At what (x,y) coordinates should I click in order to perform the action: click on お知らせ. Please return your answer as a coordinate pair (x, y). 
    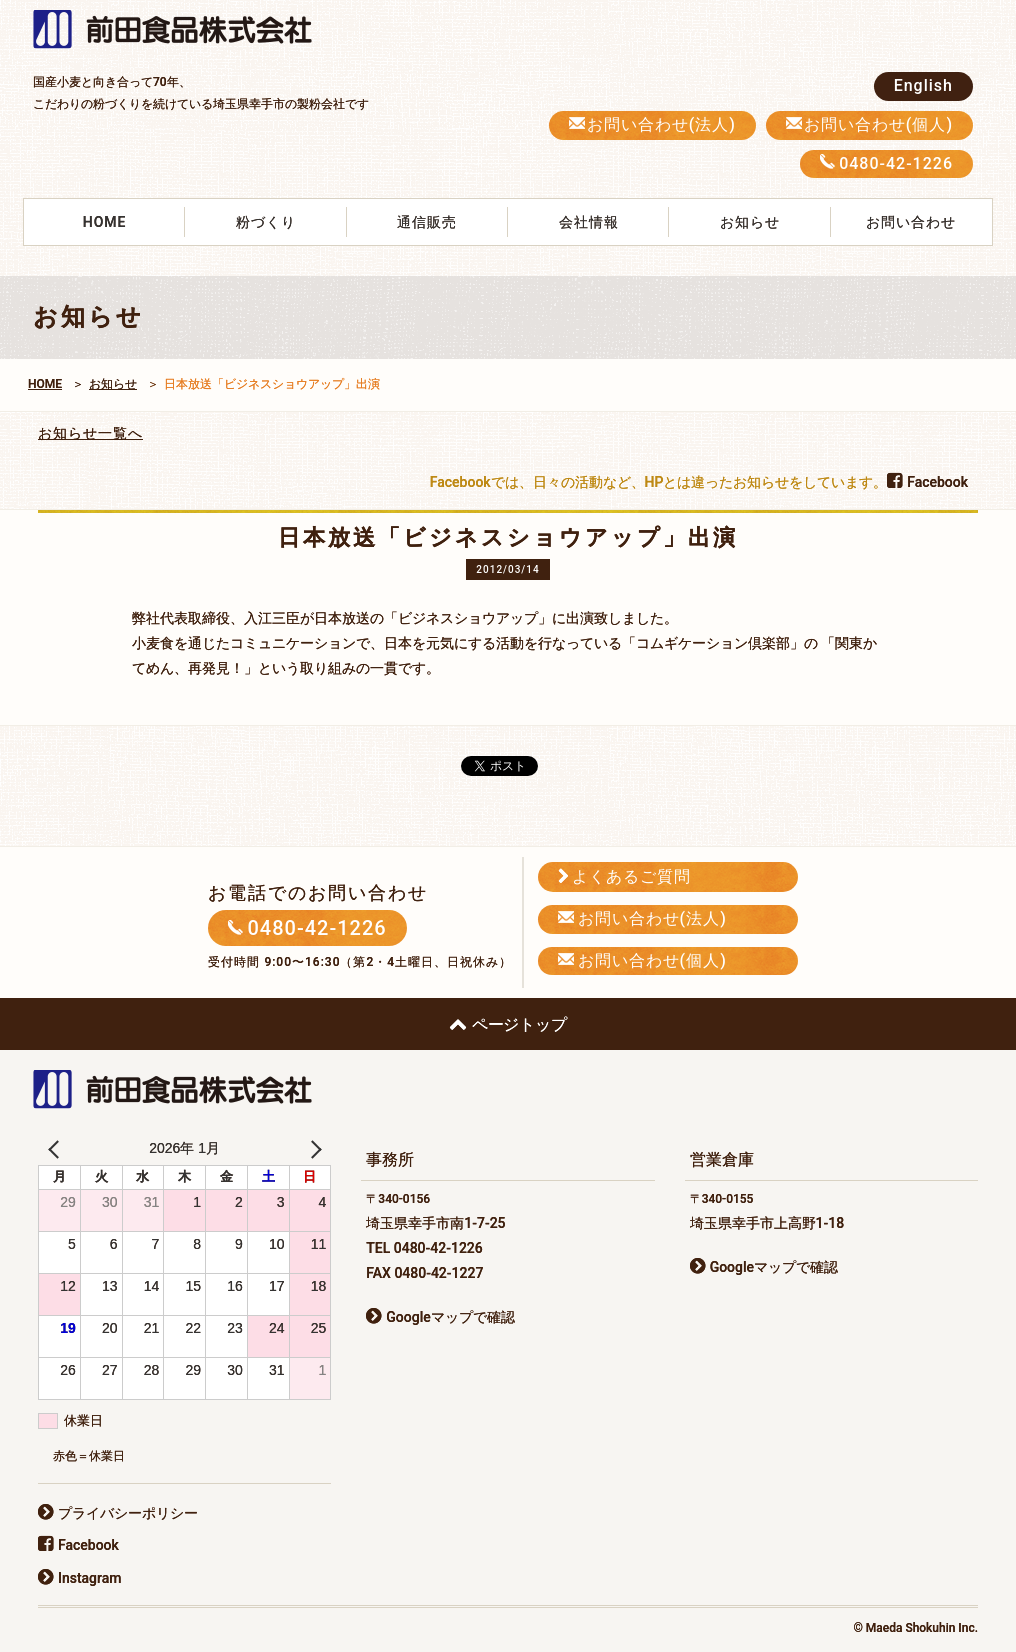
    Looking at the image, I should click on (750, 222).